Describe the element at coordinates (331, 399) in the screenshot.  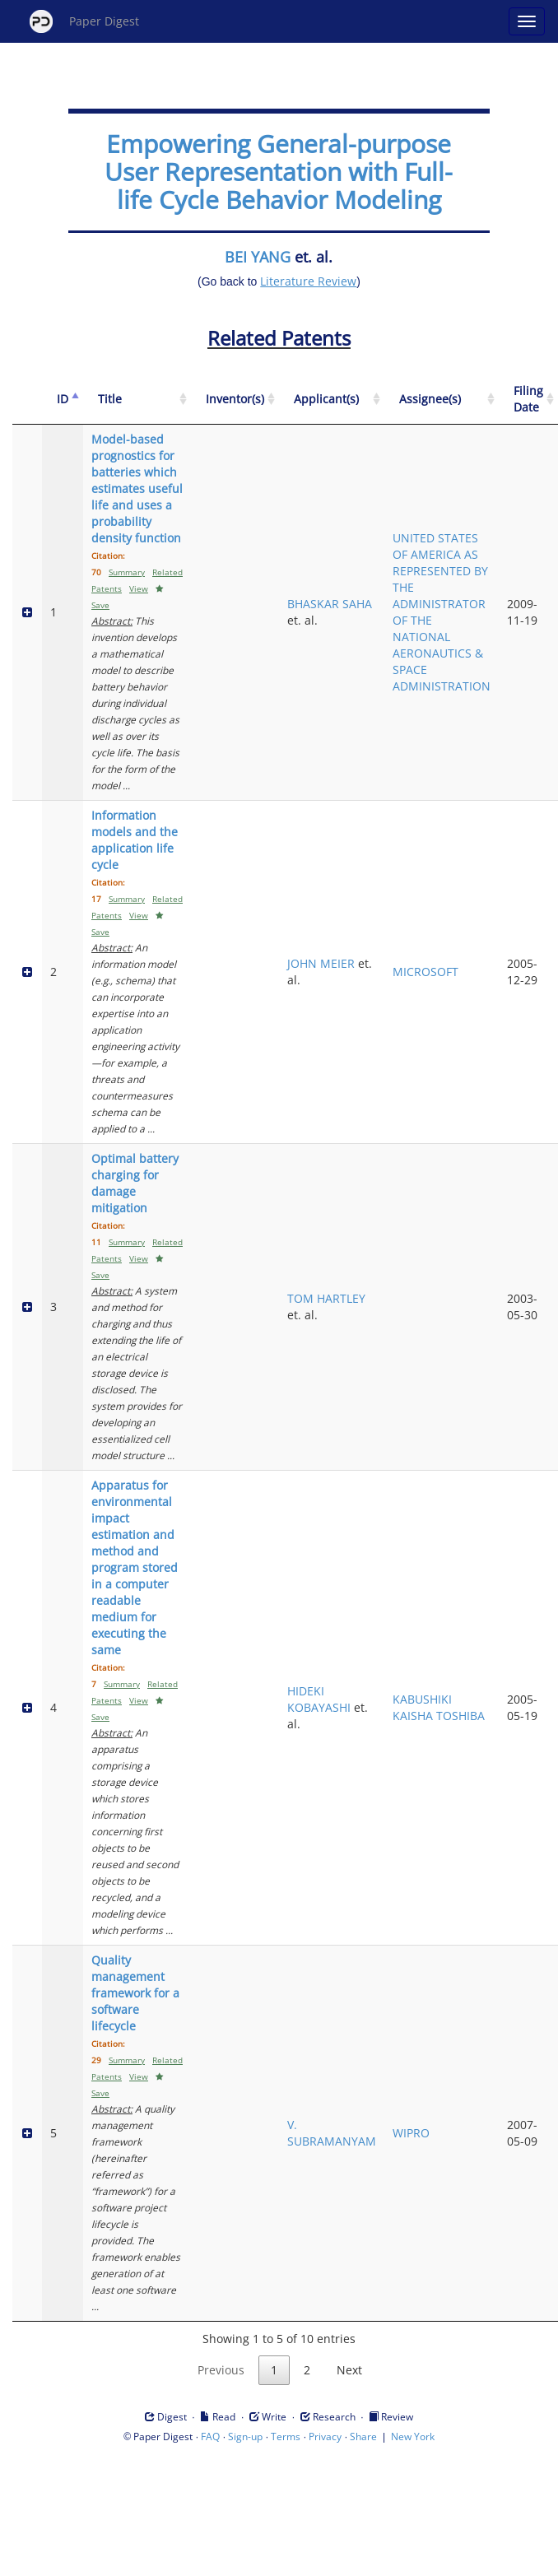
I see `[Applicant(s): activate to sort column ascending]` at that location.